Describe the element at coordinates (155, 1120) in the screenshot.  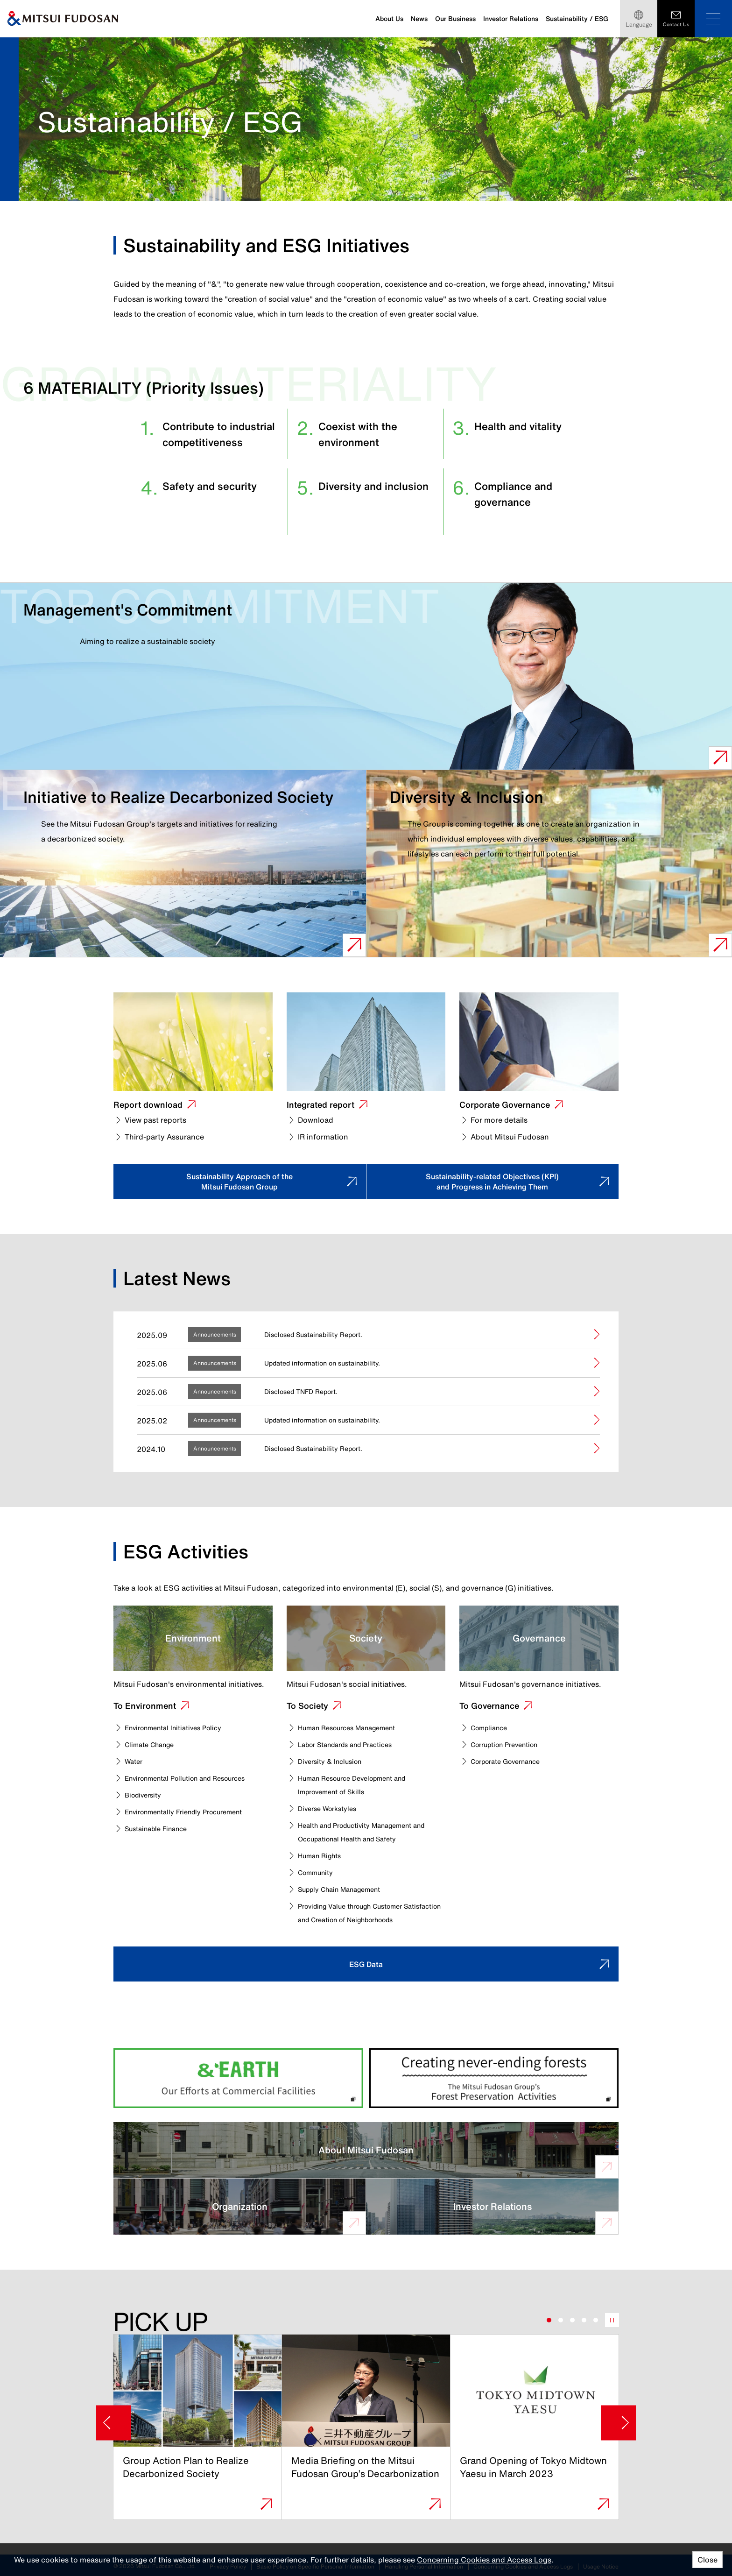
I see `View past reports` at that location.